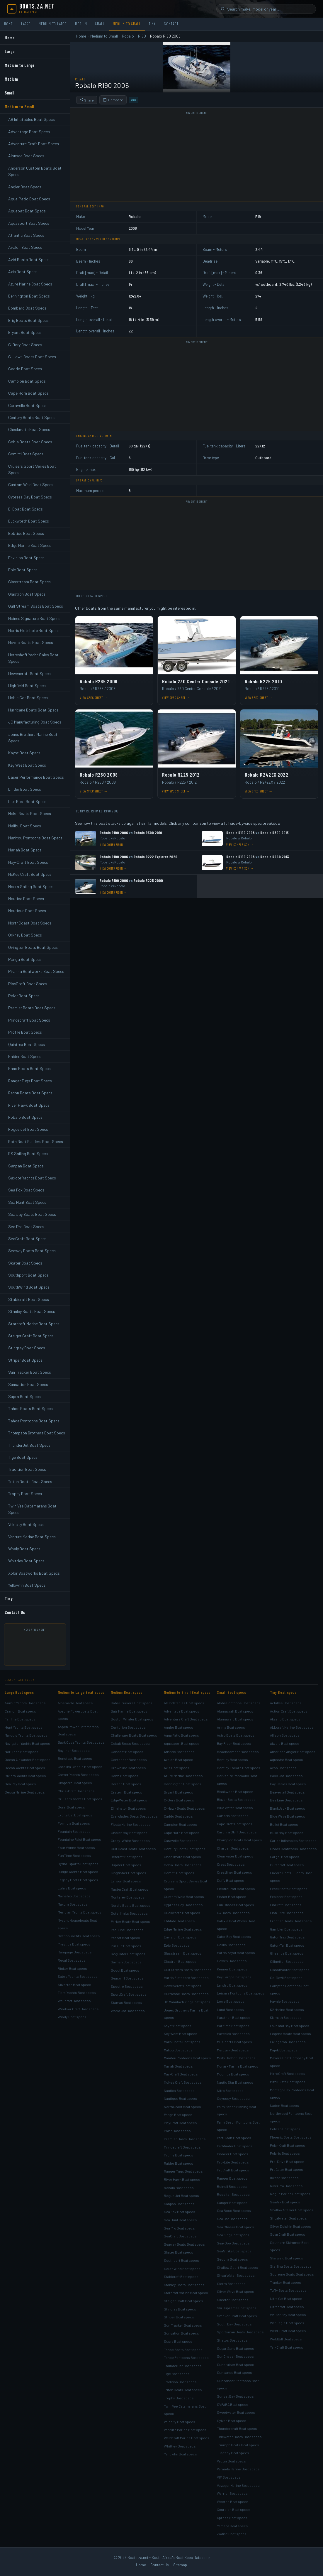 Image resolution: width=323 pixels, height=2576 pixels. Describe the element at coordinates (293, 1840) in the screenshot. I see `Caribe Inflatables Boat specs` at that location.